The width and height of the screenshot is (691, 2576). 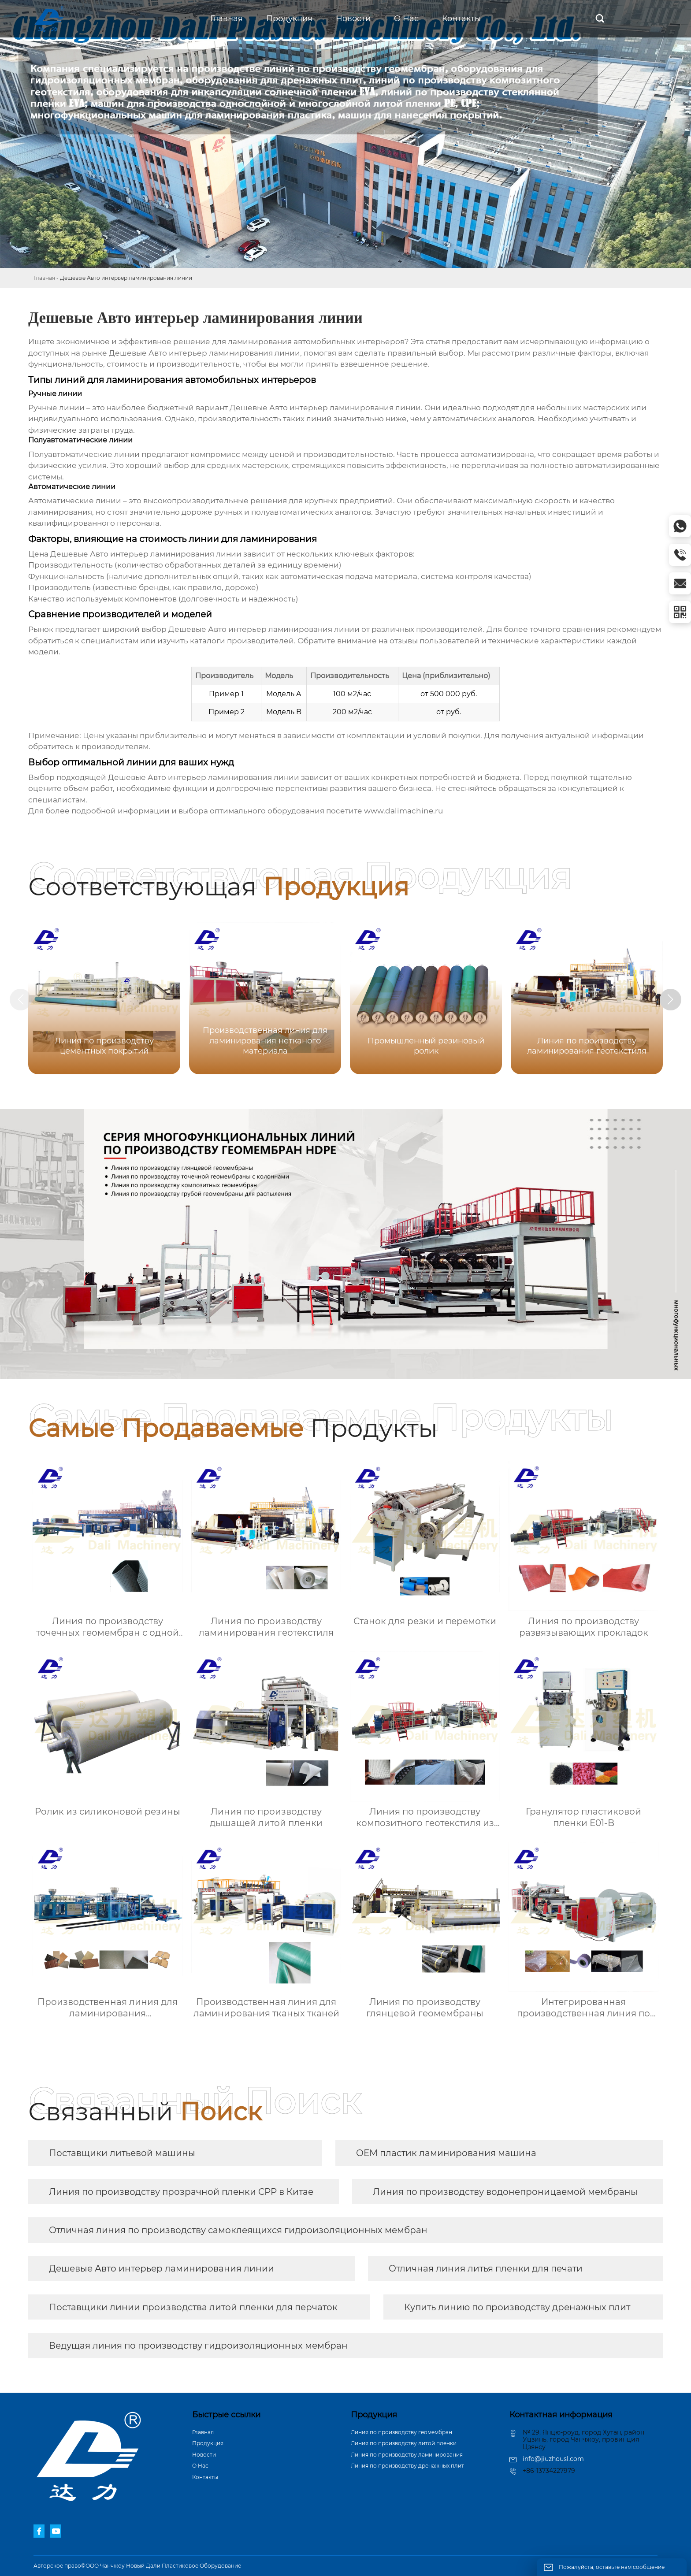 I want to click on Линия по производству прозрачной пленки CPP в Китае, so click(x=181, y=2191).